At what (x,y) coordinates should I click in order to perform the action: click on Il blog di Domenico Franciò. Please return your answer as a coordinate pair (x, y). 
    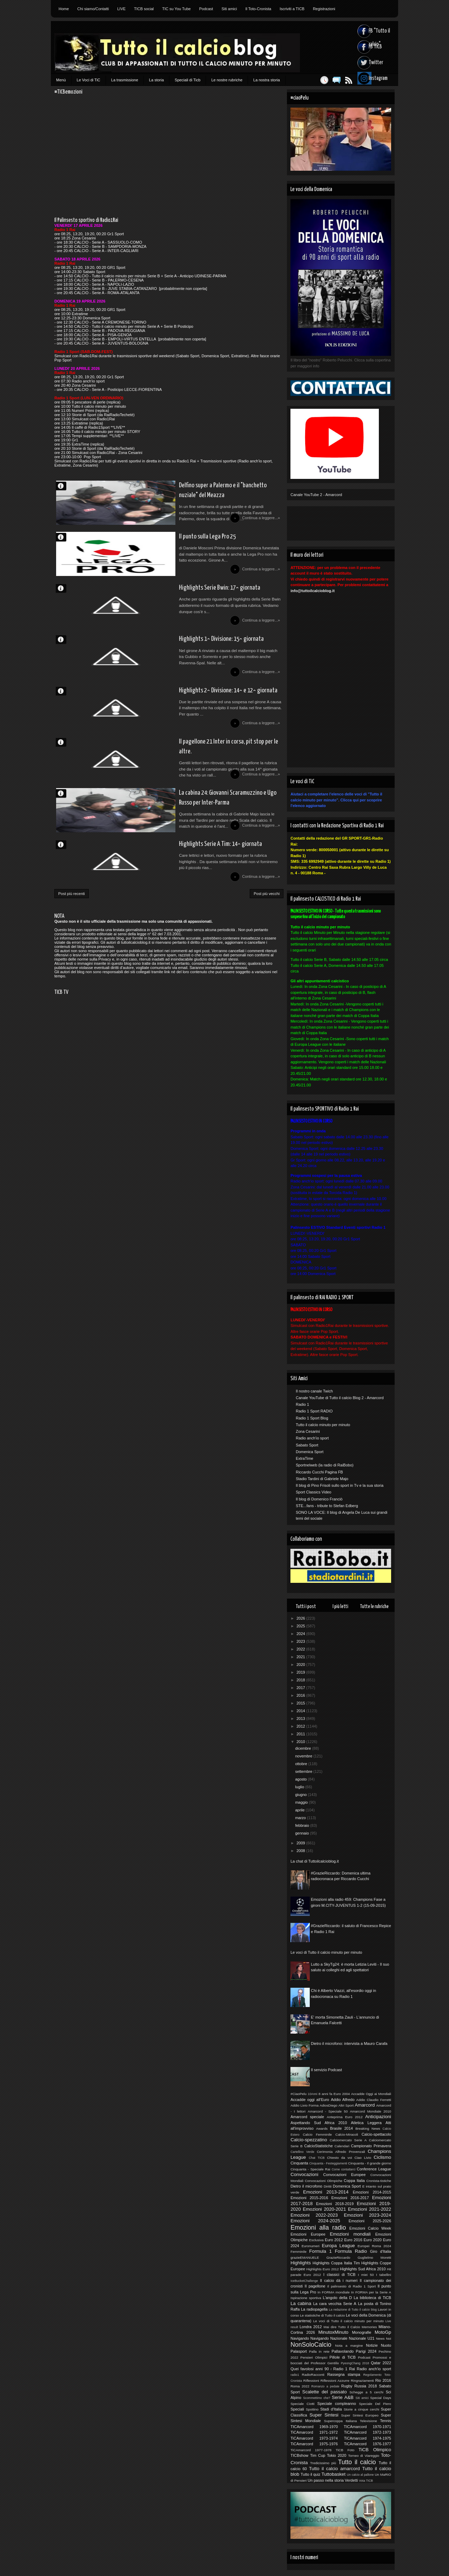
    Looking at the image, I should click on (319, 1499).